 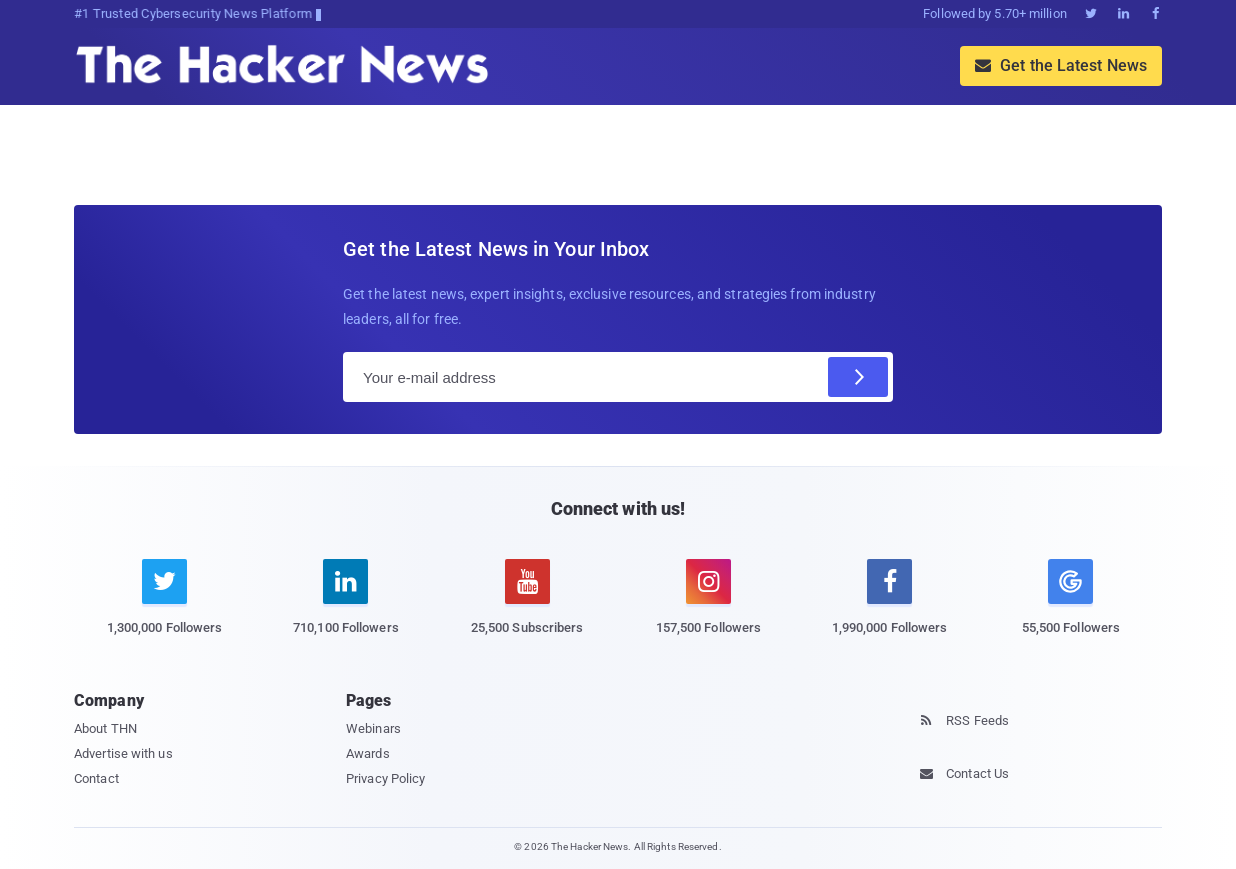 What do you see at coordinates (345, 608) in the screenshot?
I see `[linkedin]` at bounding box center [345, 608].